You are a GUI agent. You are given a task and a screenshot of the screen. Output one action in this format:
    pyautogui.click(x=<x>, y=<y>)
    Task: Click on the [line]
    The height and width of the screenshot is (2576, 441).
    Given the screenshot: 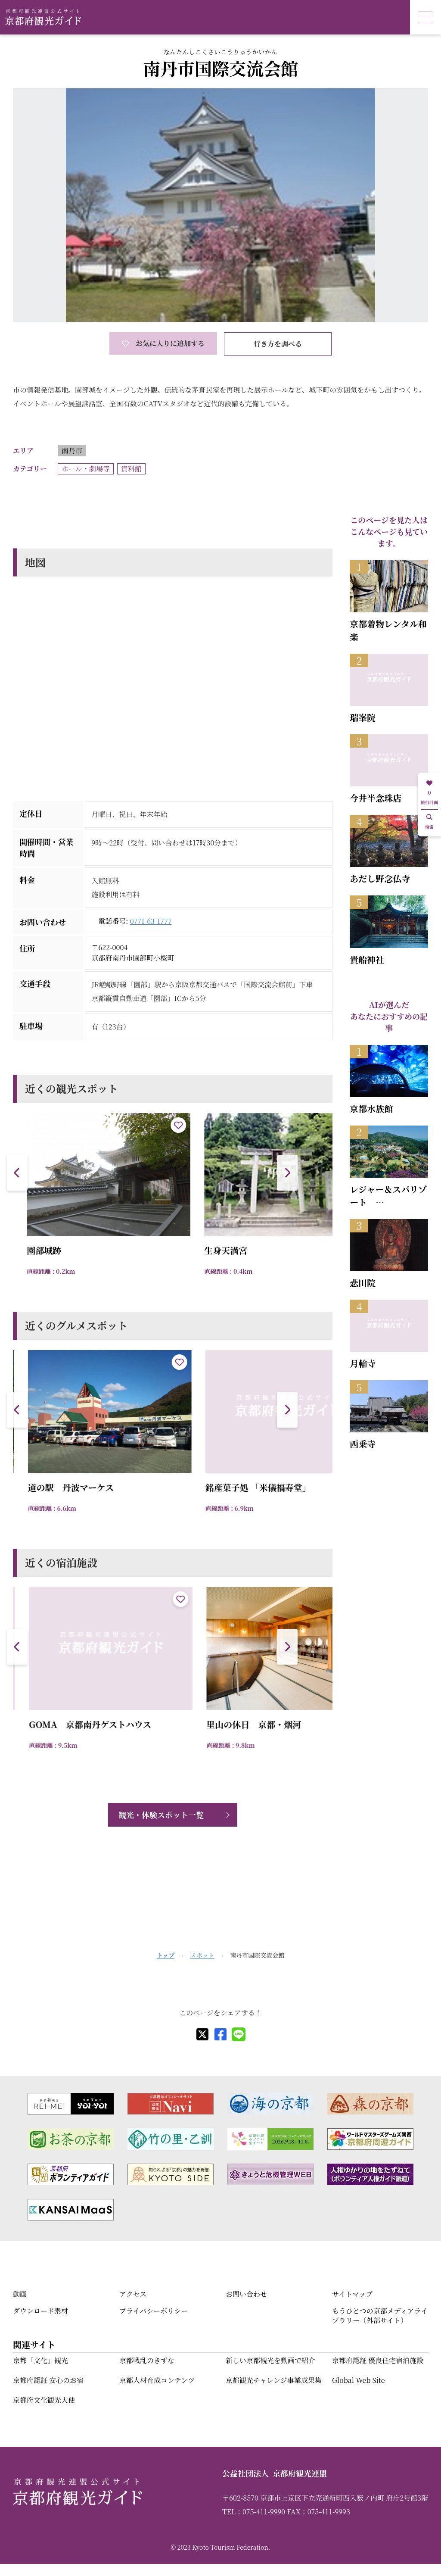 What is the action you would take?
    pyautogui.click(x=238, y=2034)
    